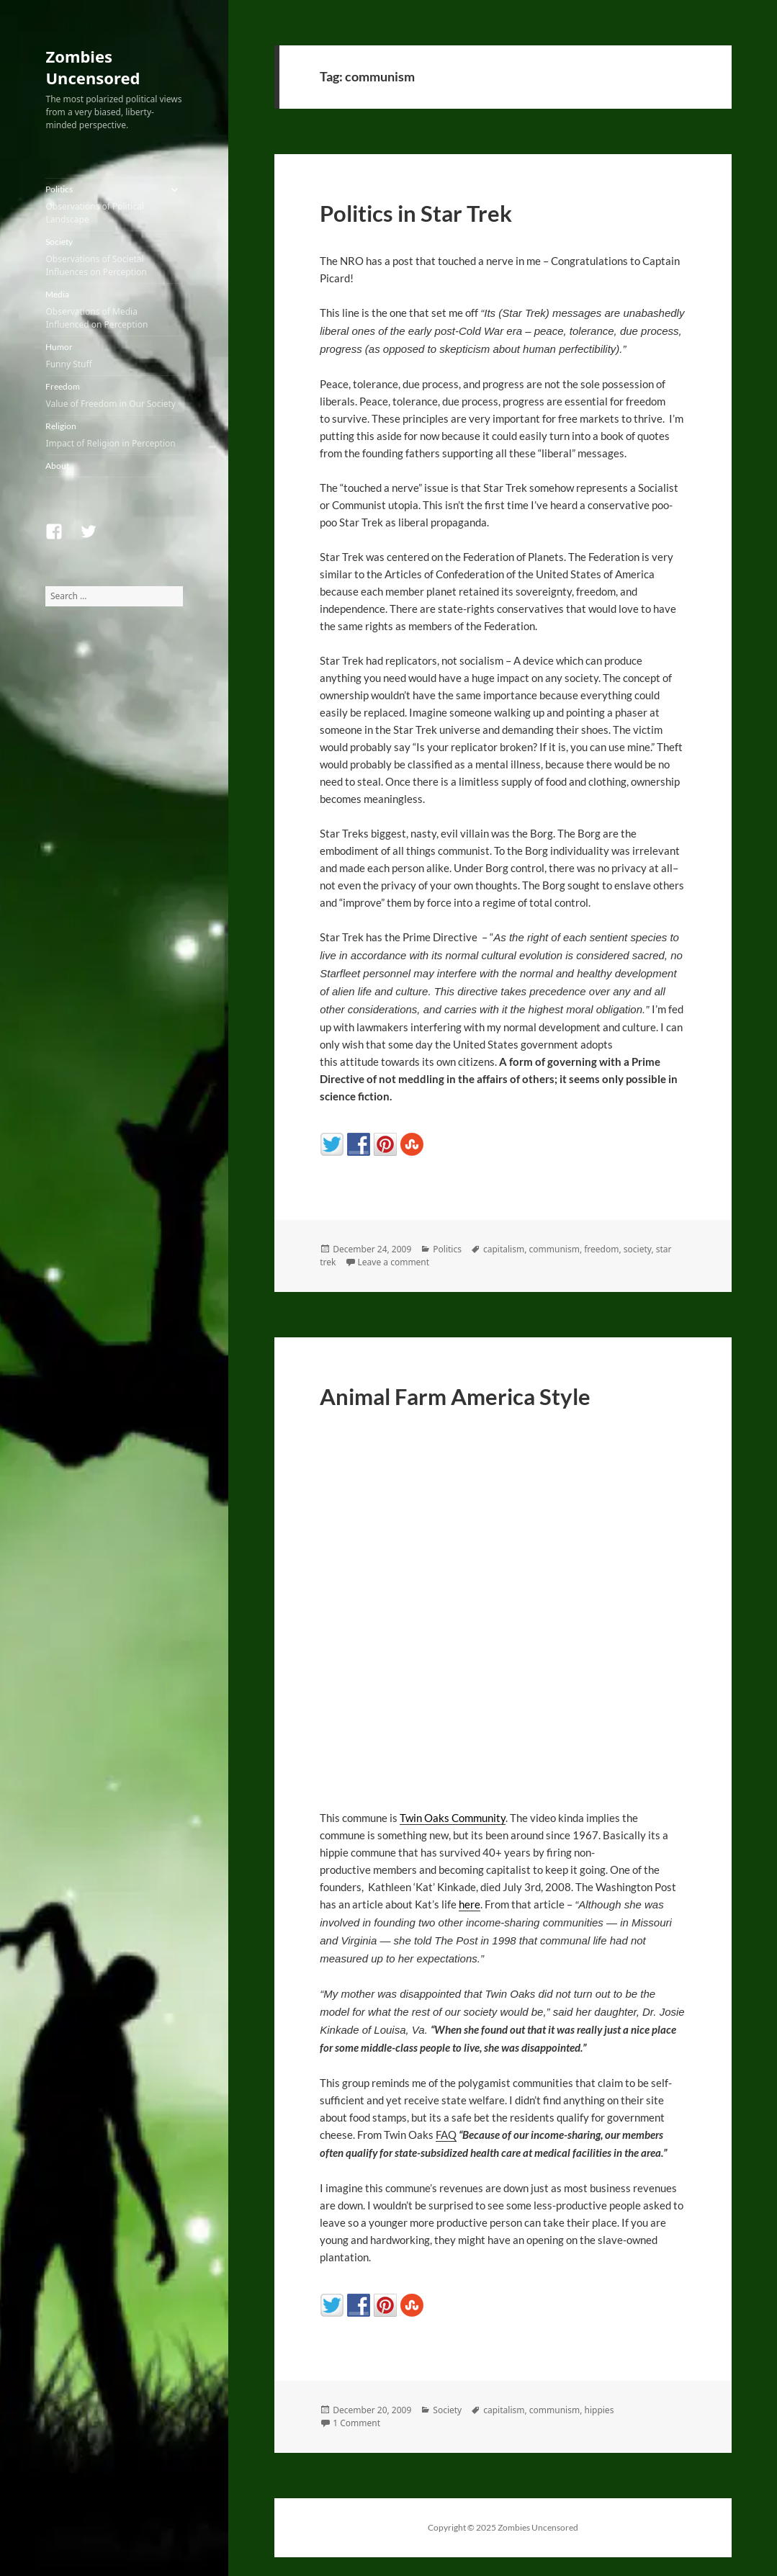 Image resolution: width=777 pixels, height=2576 pixels. What do you see at coordinates (113, 257) in the screenshot?
I see `Society` at bounding box center [113, 257].